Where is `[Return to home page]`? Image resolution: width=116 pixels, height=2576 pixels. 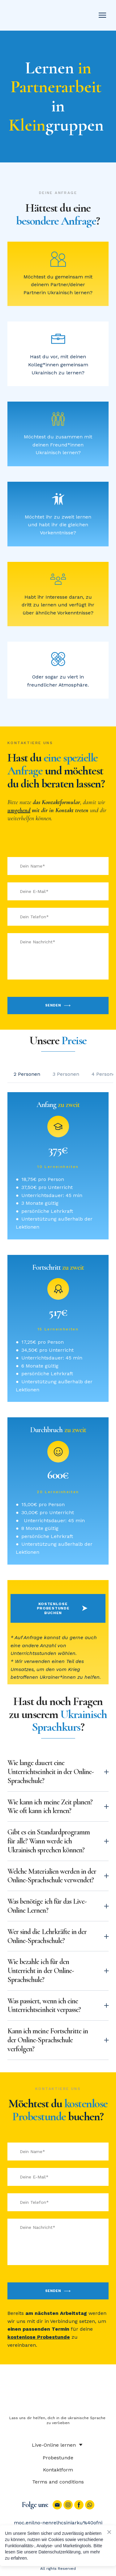
[Return to home page] is located at coordinates (36, 15).